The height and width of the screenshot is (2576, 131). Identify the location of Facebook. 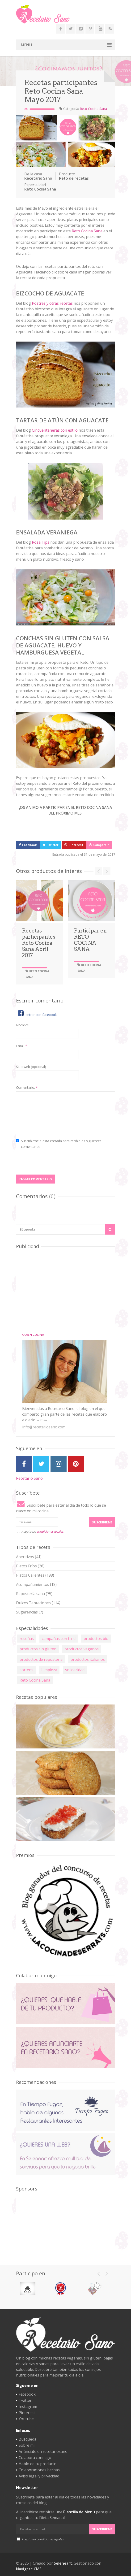
(29, 845).